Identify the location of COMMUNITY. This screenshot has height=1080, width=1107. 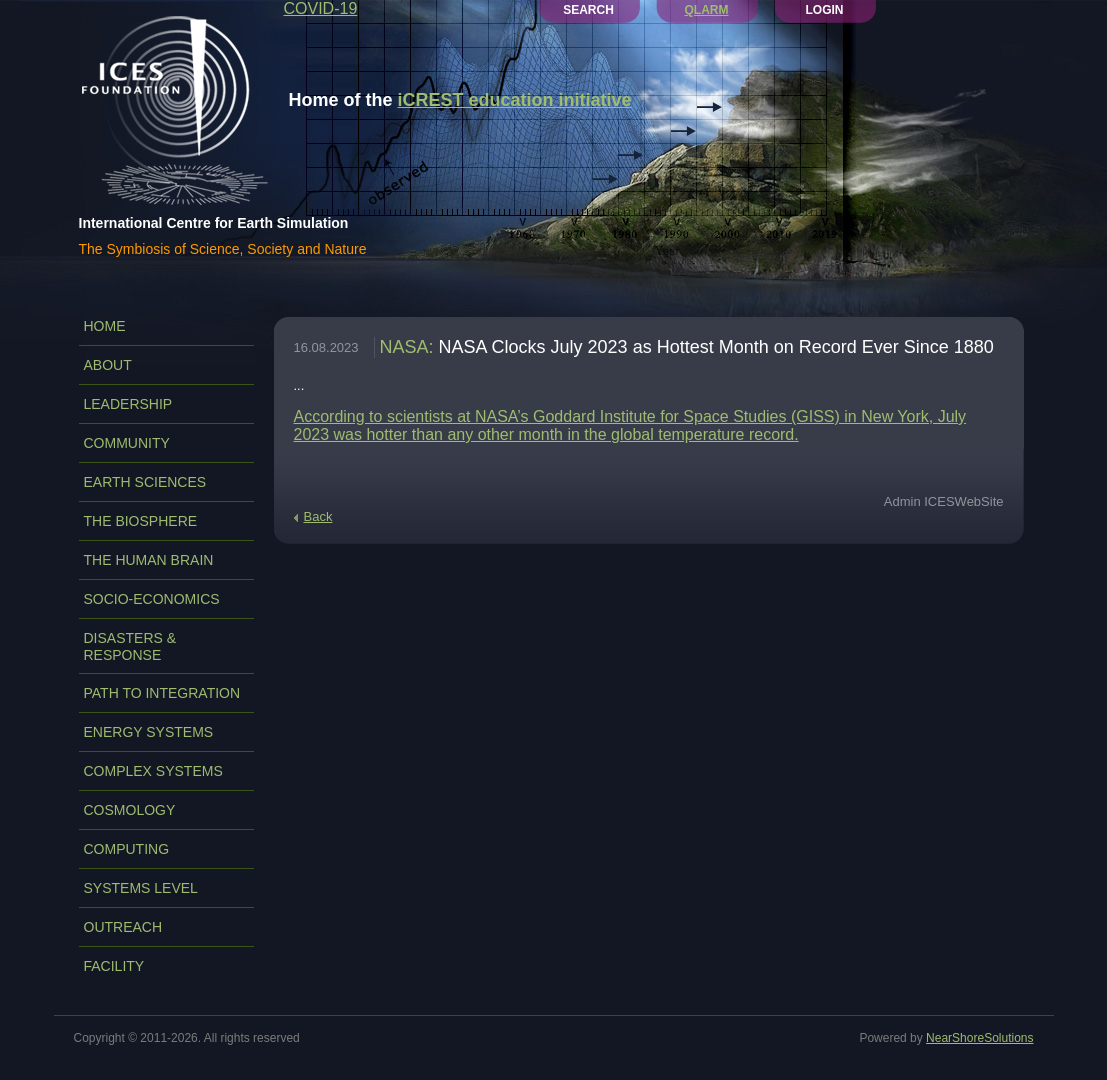
(127, 443).